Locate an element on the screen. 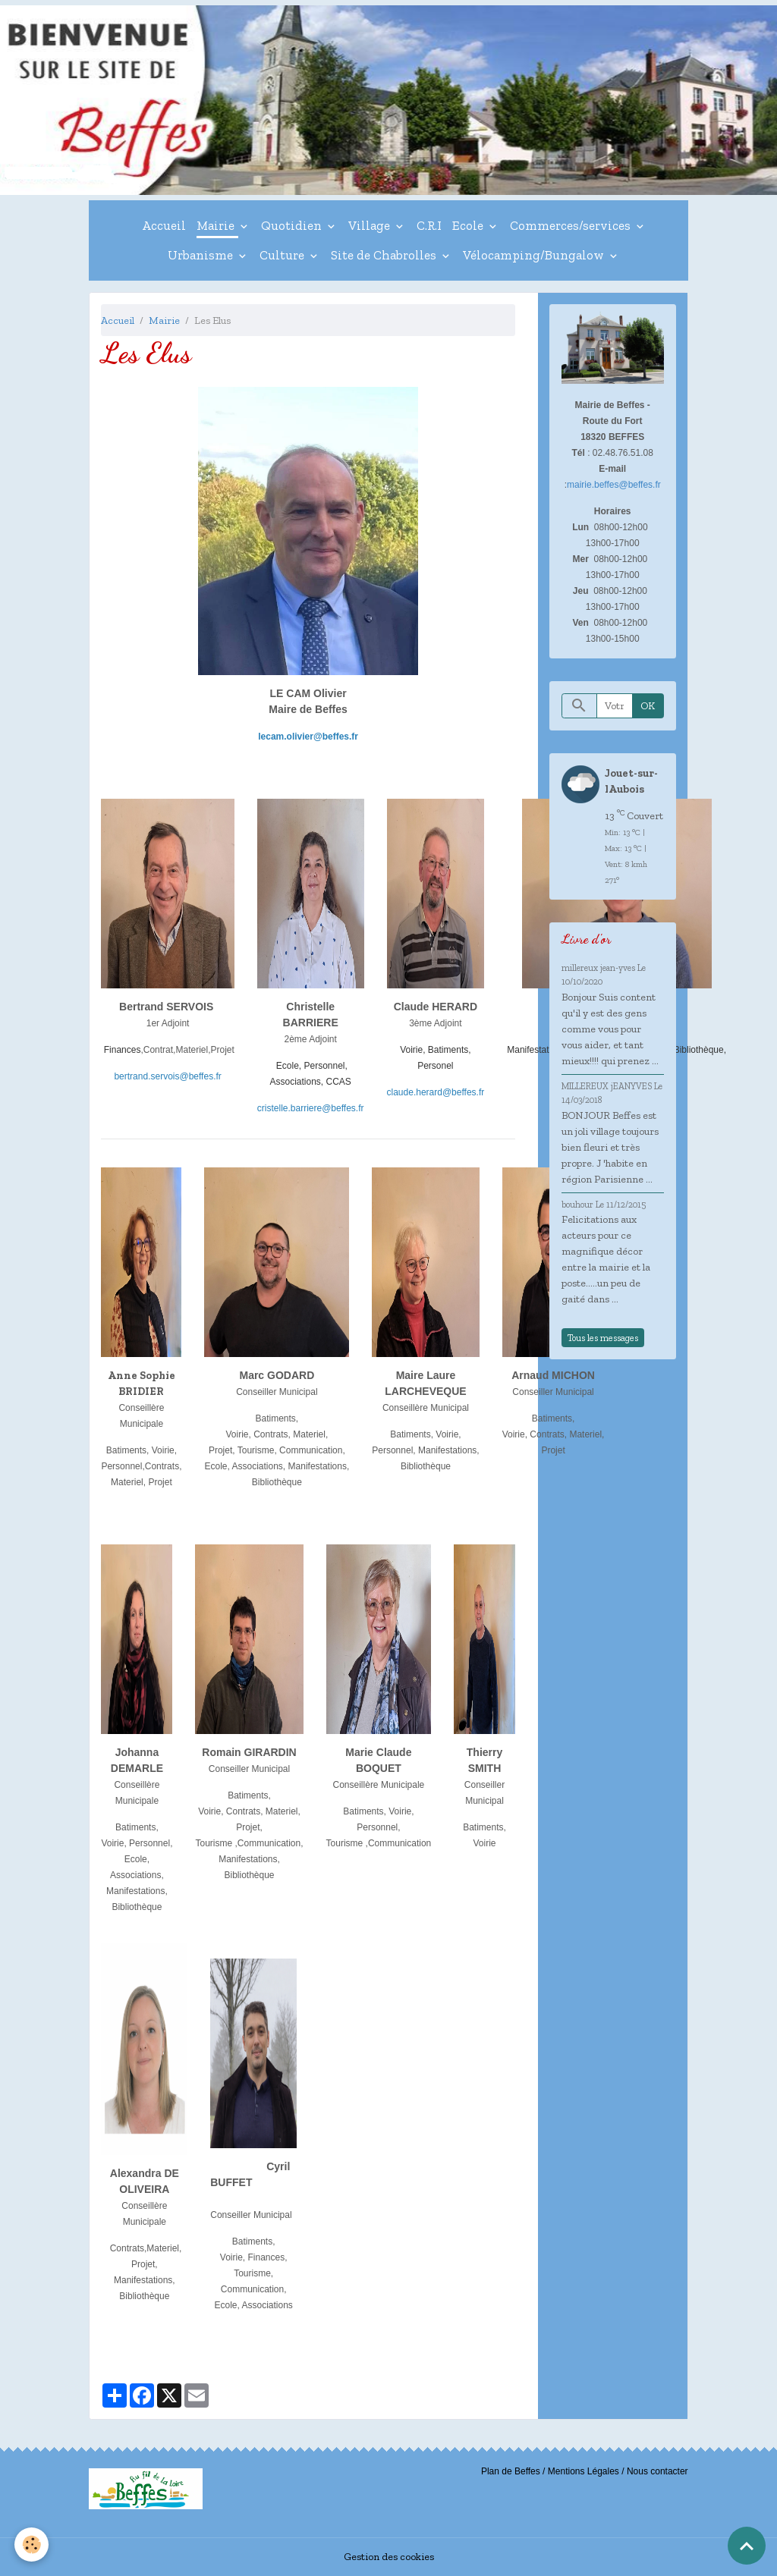 The width and height of the screenshot is (777, 2576). Urbanisme is located at coordinates (202, 254).